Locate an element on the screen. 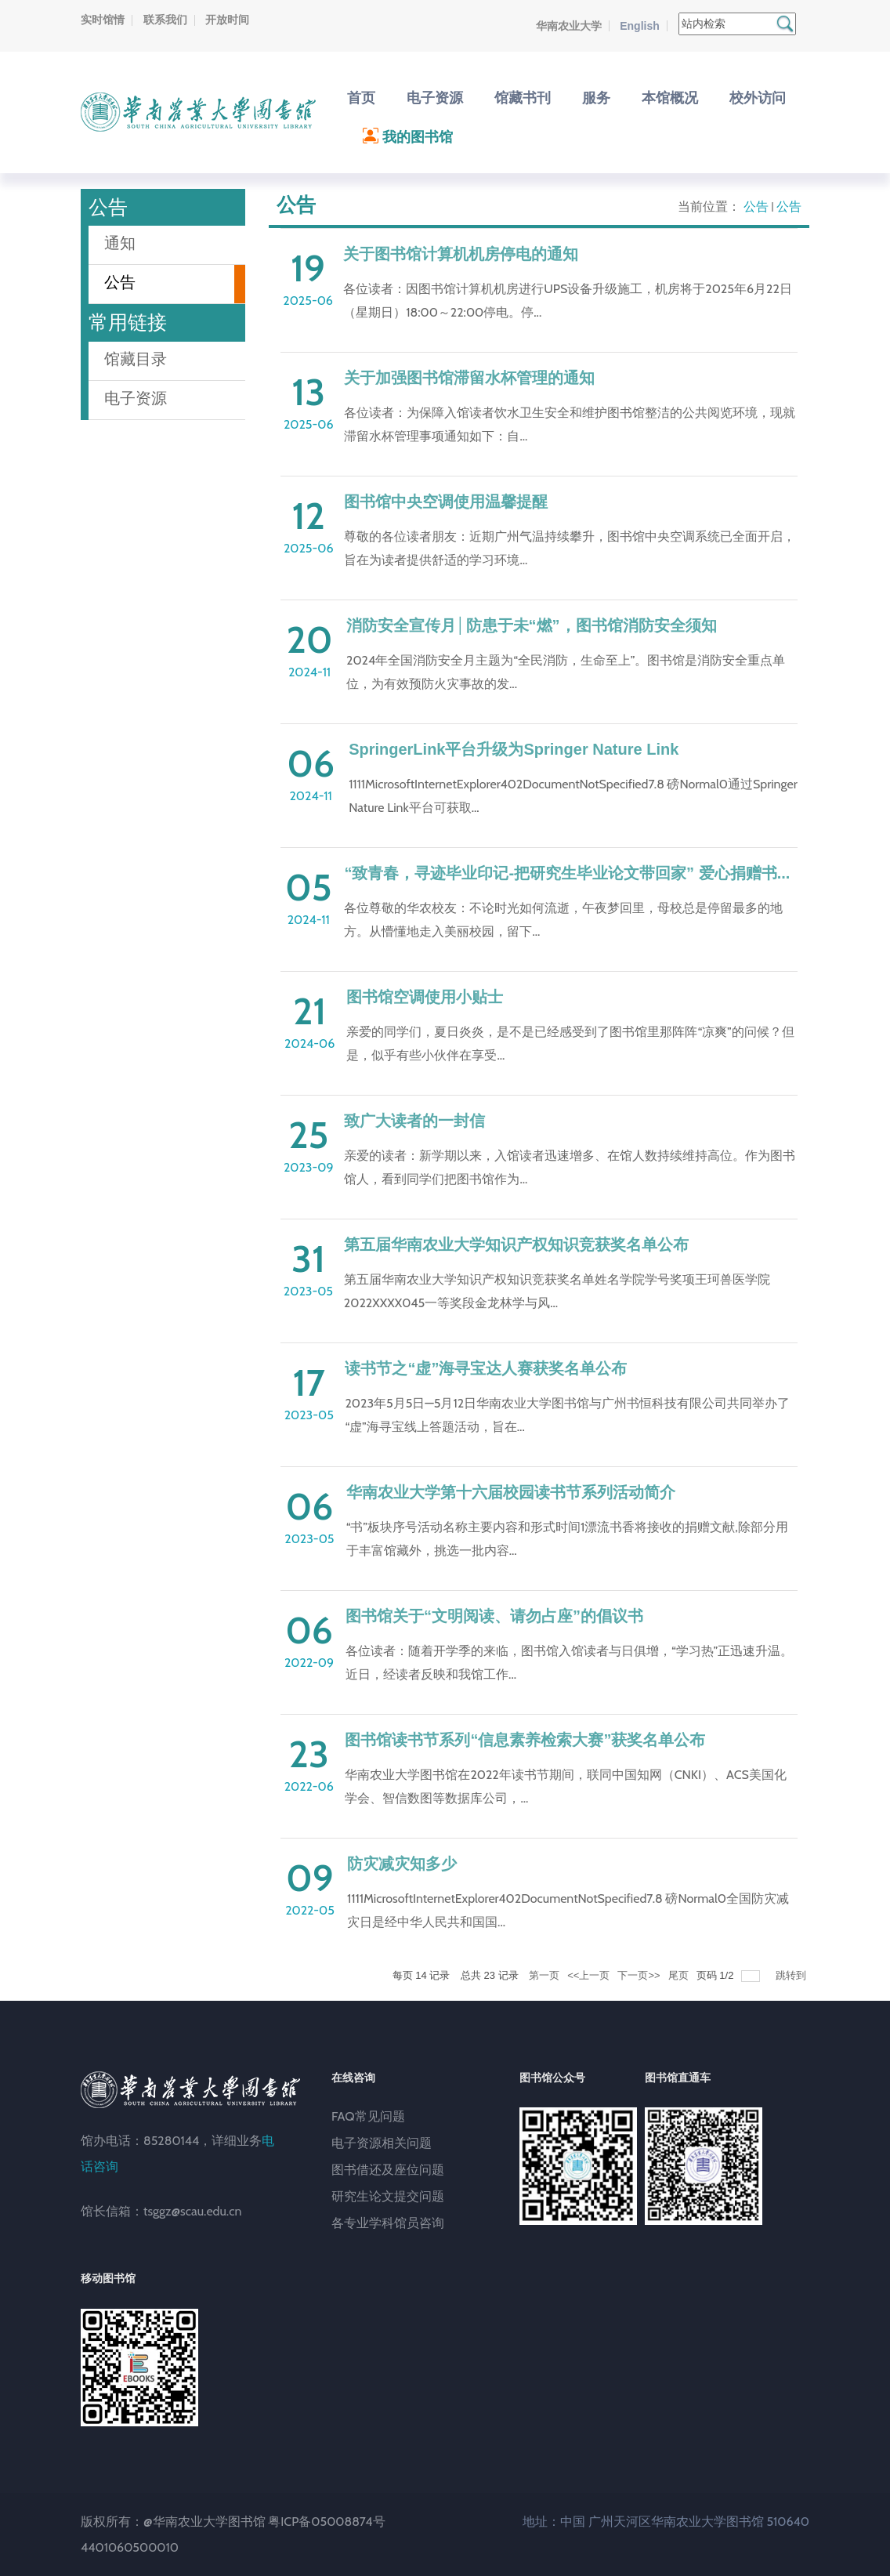 The image size is (890, 2576). 开放时间 is located at coordinates (227, 19).